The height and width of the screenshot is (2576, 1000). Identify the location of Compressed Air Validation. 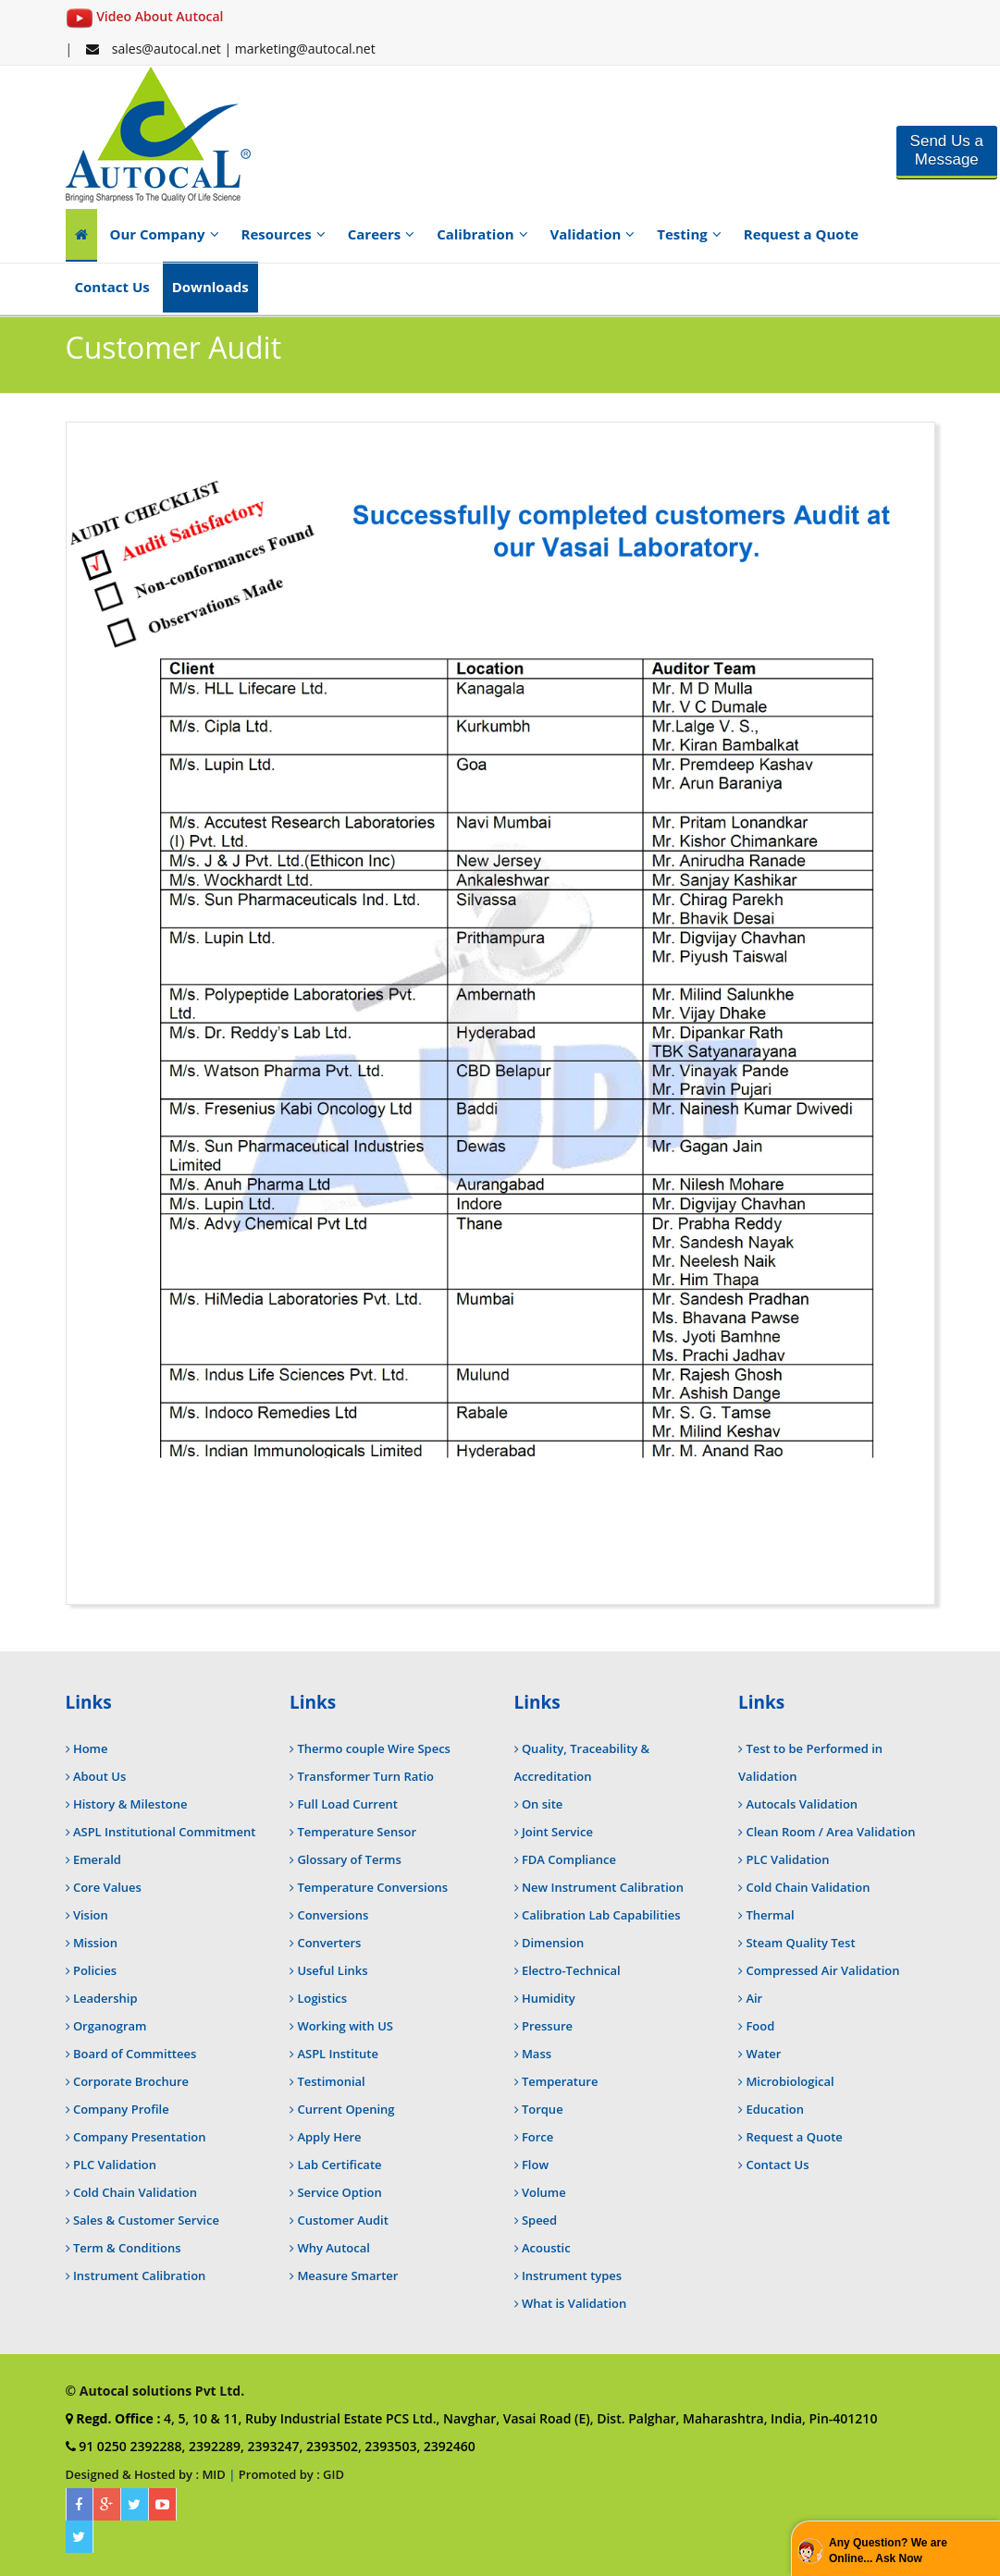
(822, 1970).